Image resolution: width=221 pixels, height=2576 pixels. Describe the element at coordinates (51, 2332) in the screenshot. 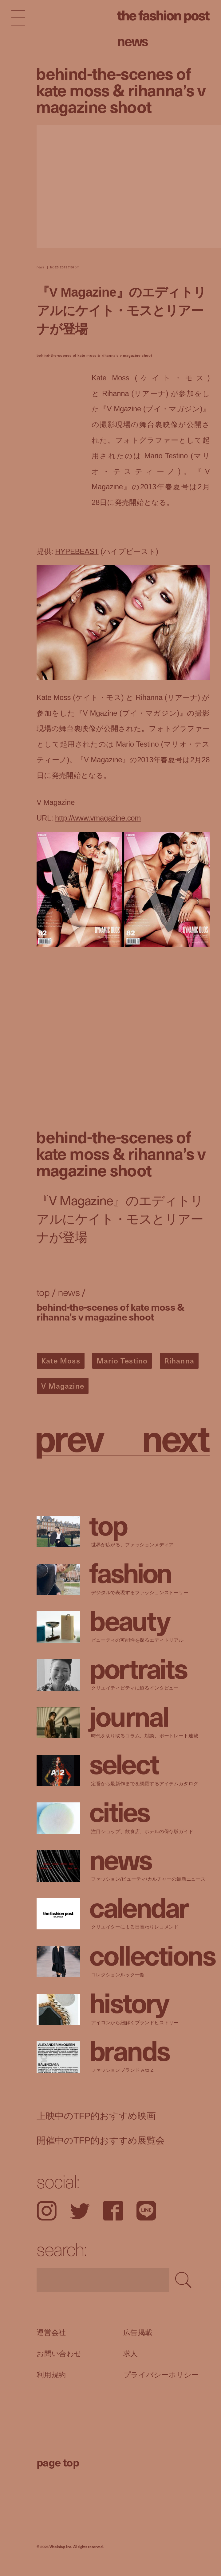

I see `運営会社` at that location.